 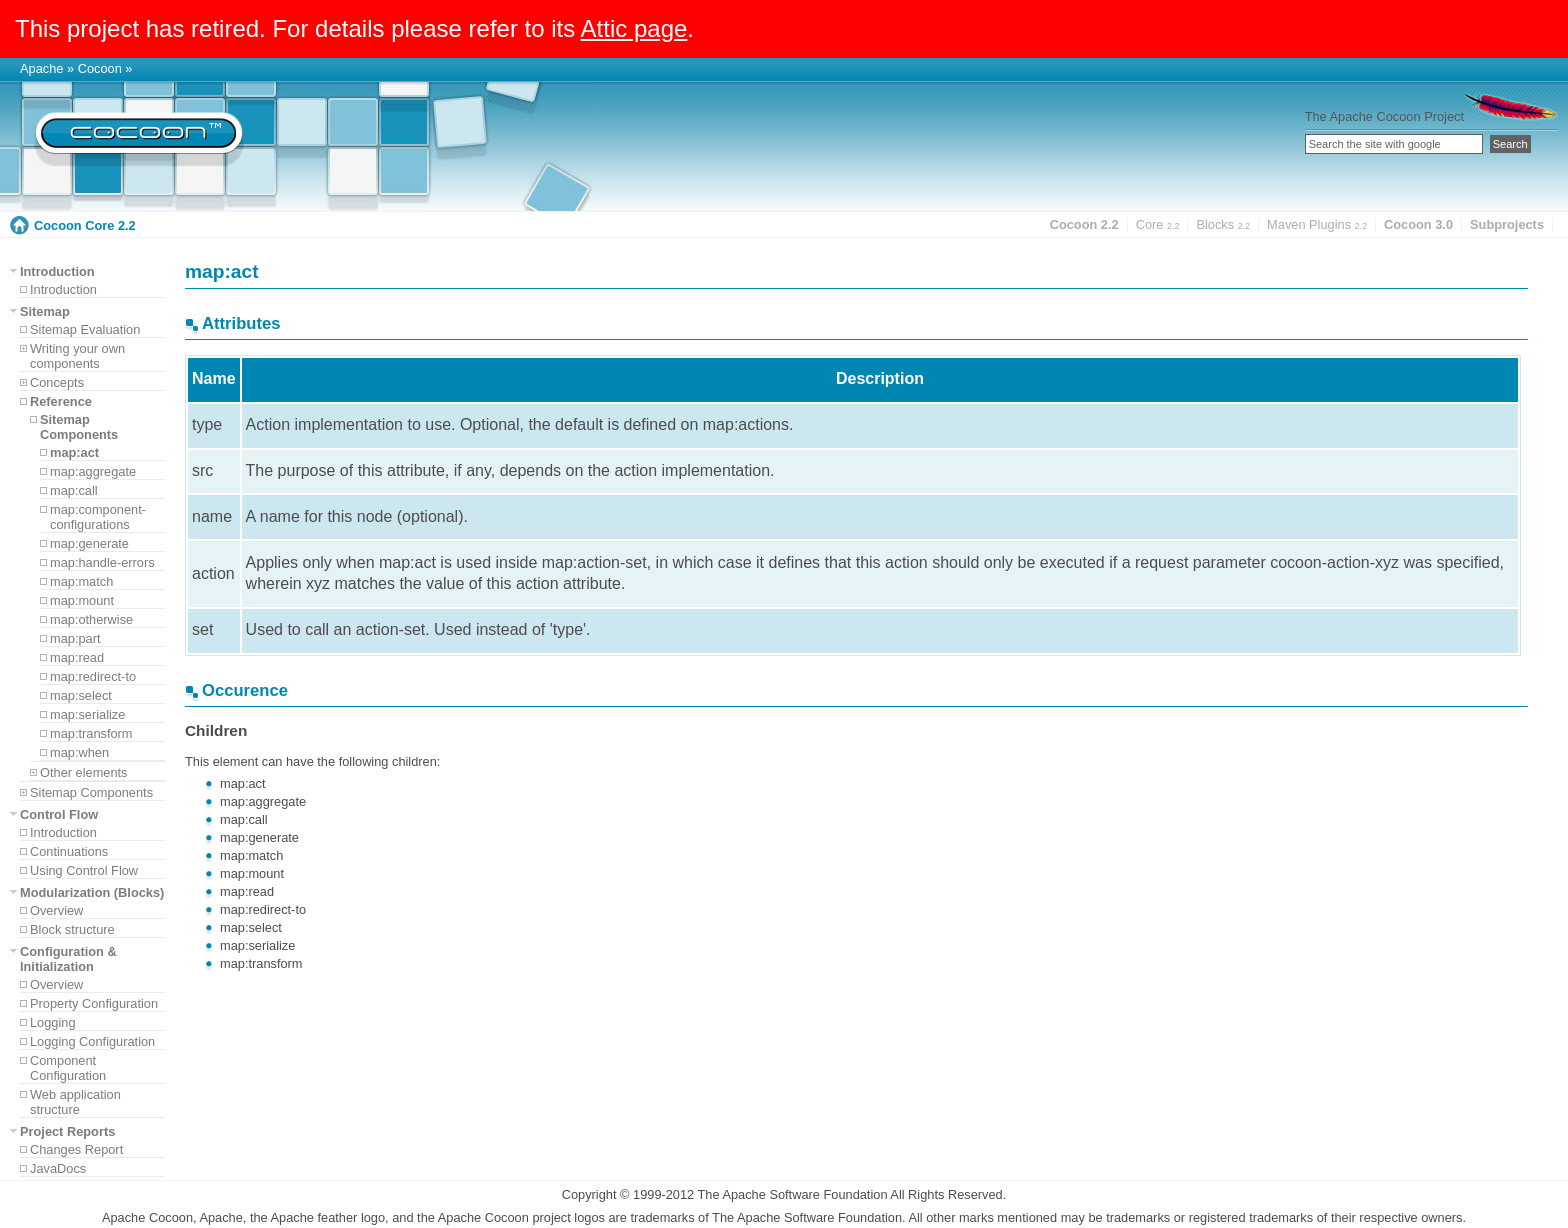 What do you see at coordinates (1418, 224) in the screenshot?
I see `Cocoon 3.0` at bounding box center [1418, 224].